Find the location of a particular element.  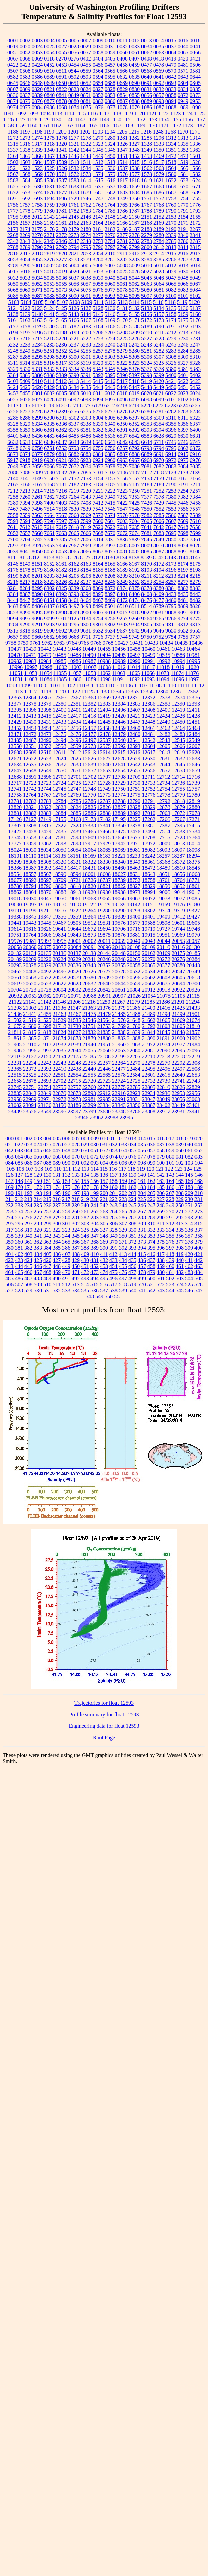

6914 is located at coordinates (170, 454).